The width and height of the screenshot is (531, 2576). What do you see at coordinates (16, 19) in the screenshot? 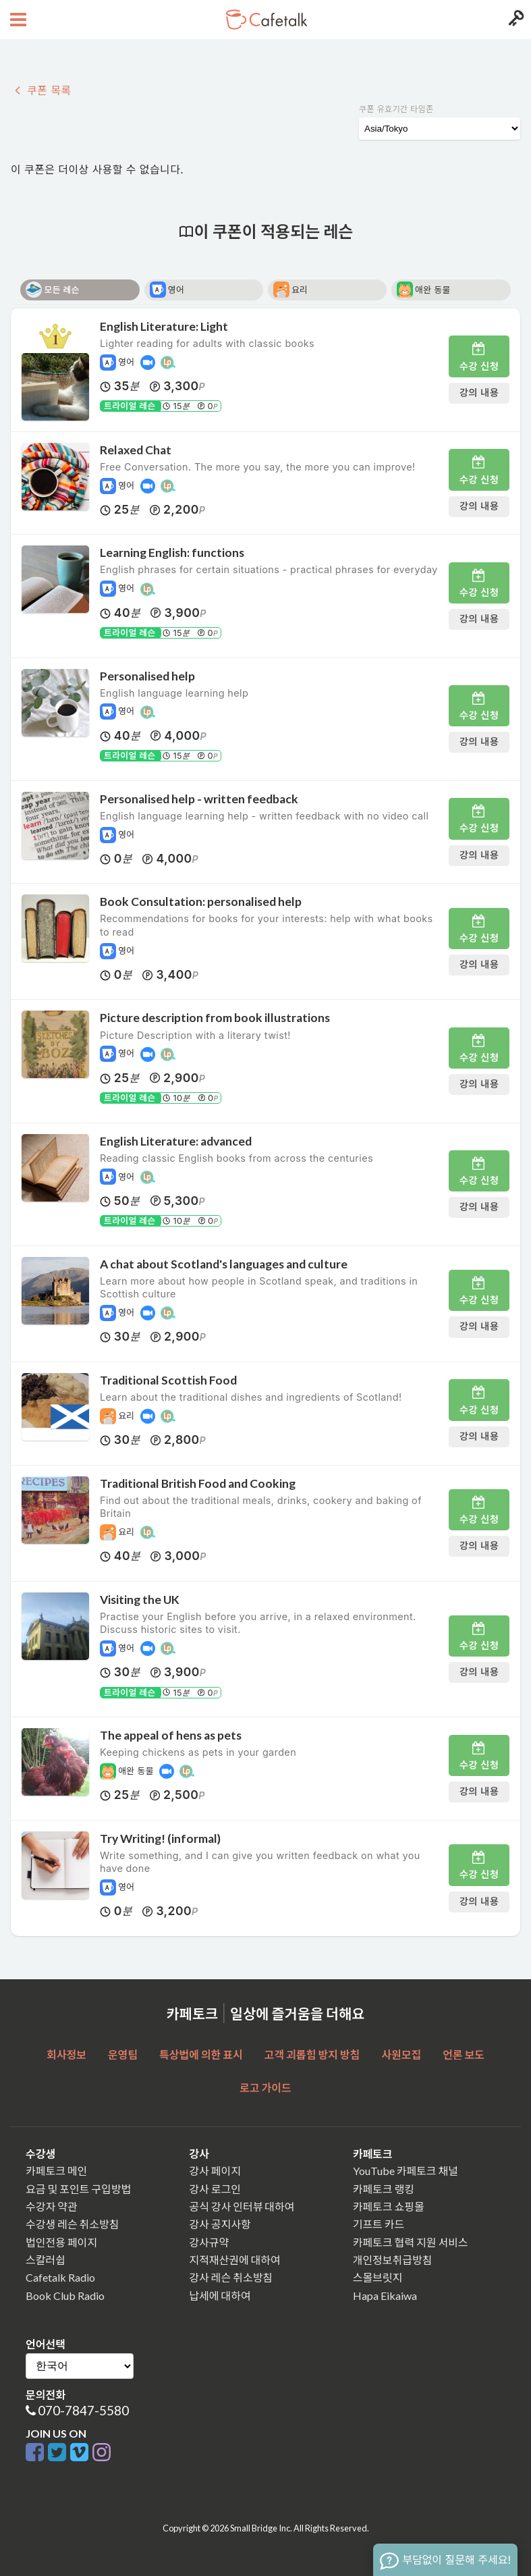
I see `[Open menu button]` at bounding box center [16, 19].